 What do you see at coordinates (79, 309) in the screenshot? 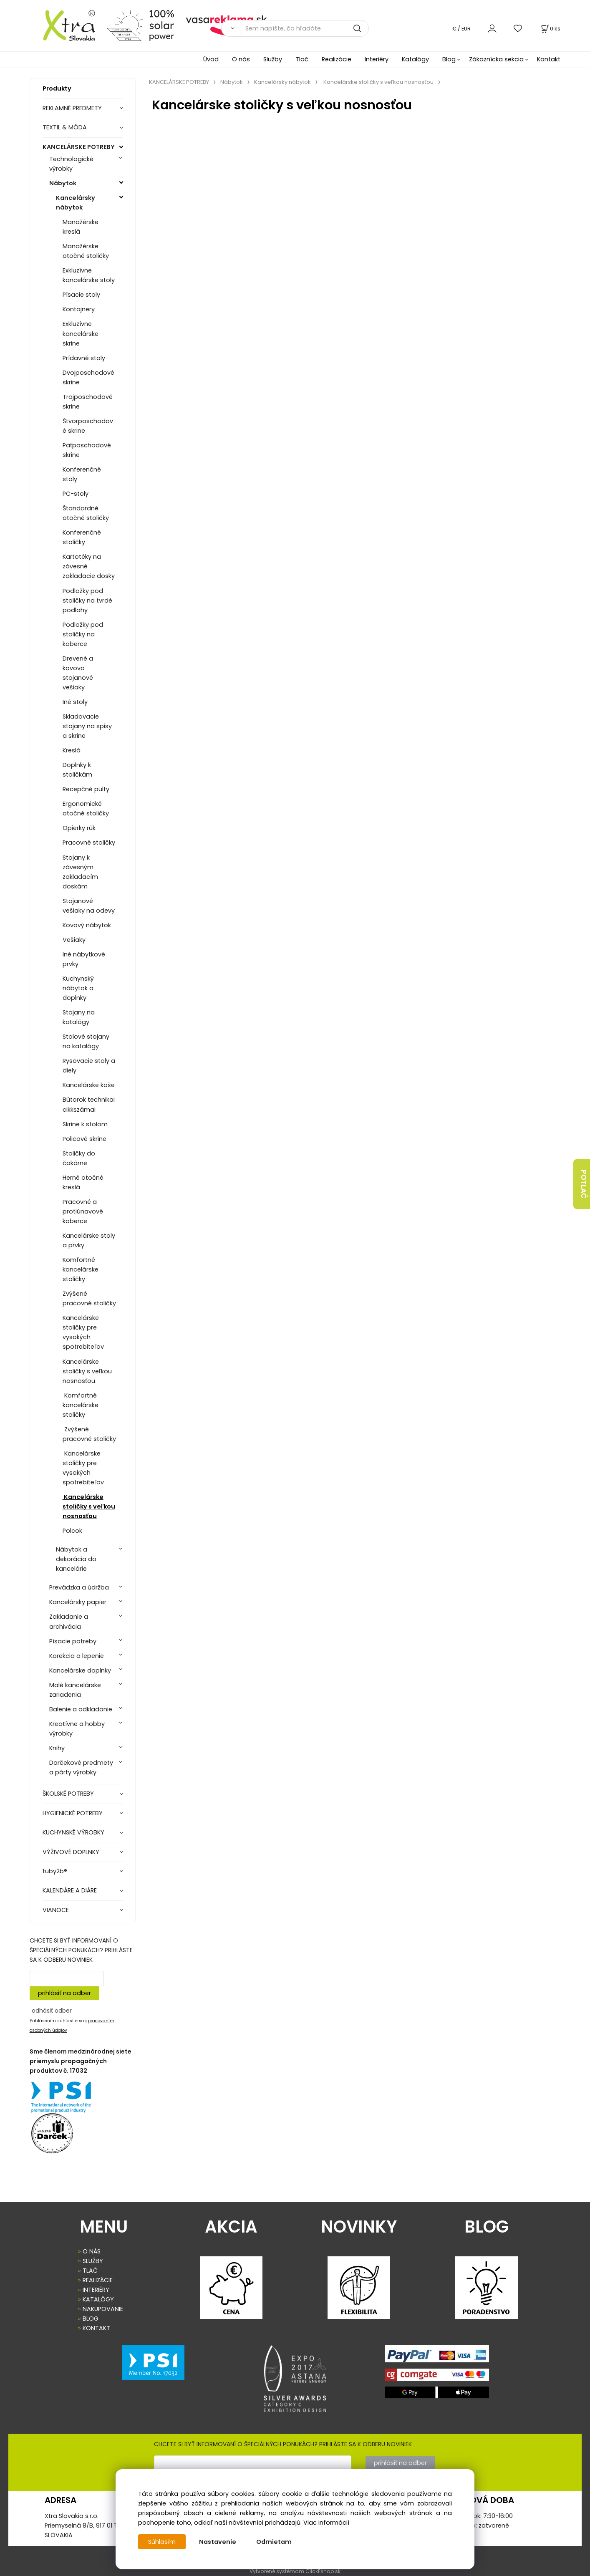
I see `Kontajnery` at bounding box center [79, 309].